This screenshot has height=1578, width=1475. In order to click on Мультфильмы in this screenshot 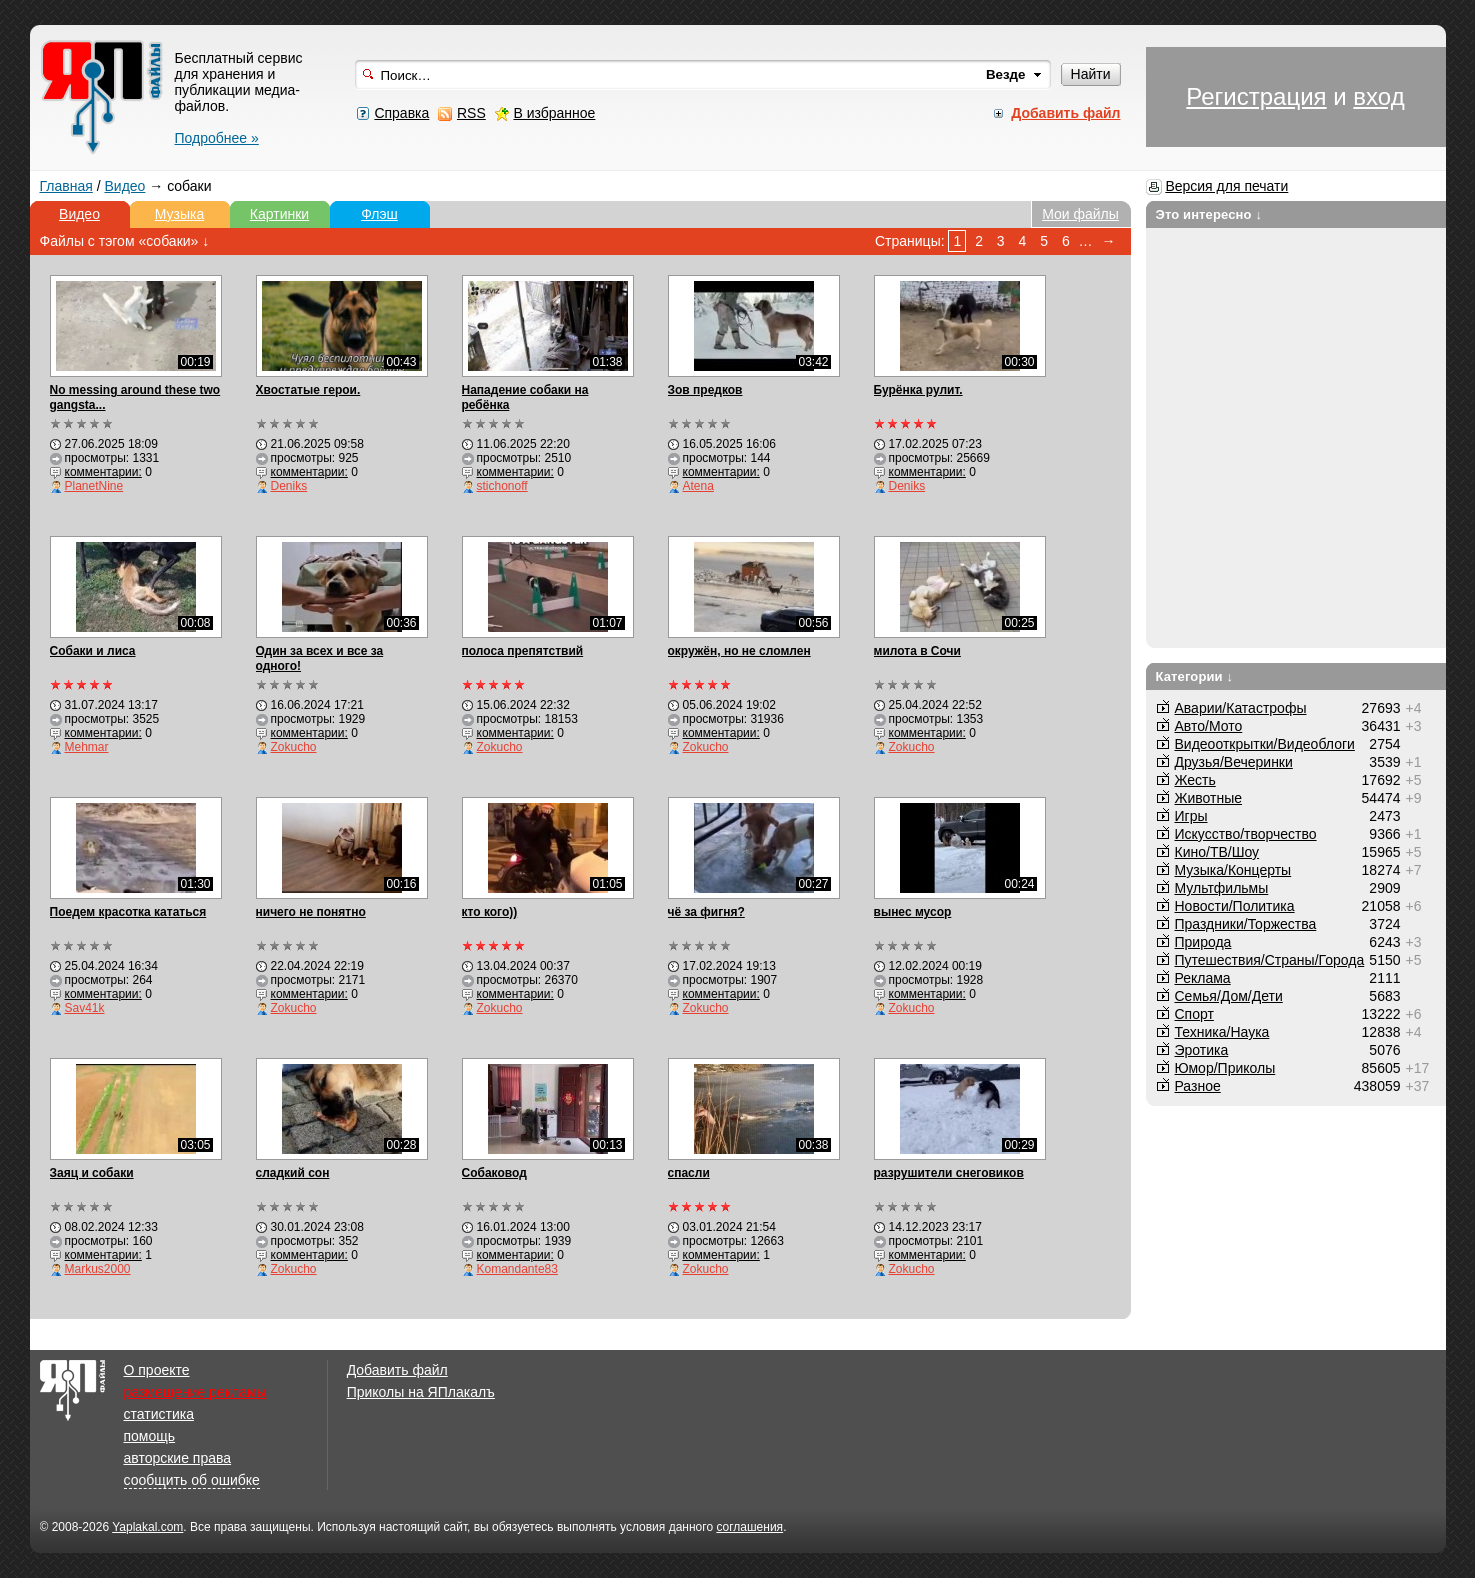, I will do `click(1222, 888)`.